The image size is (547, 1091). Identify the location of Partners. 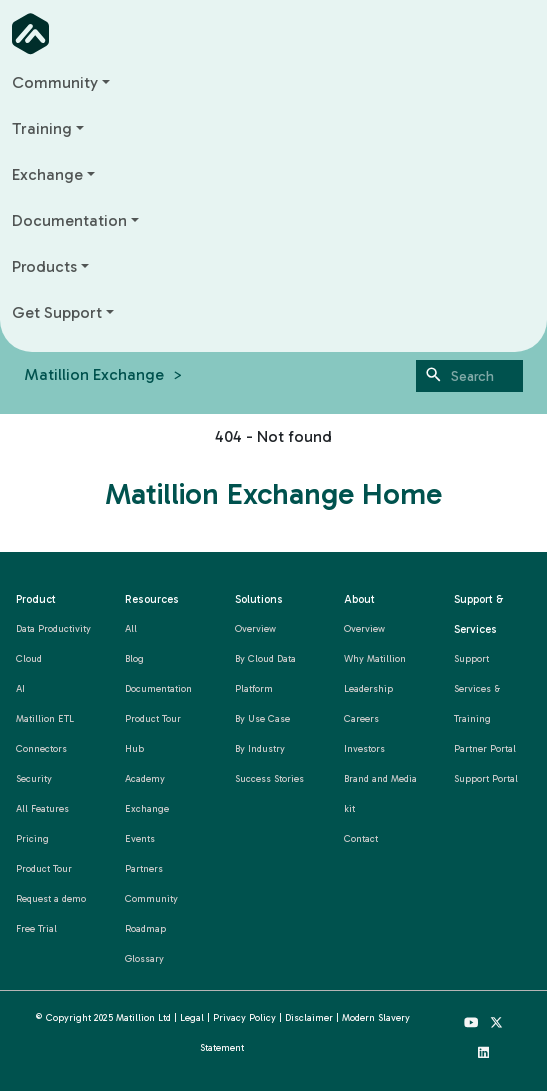
(144, 868).